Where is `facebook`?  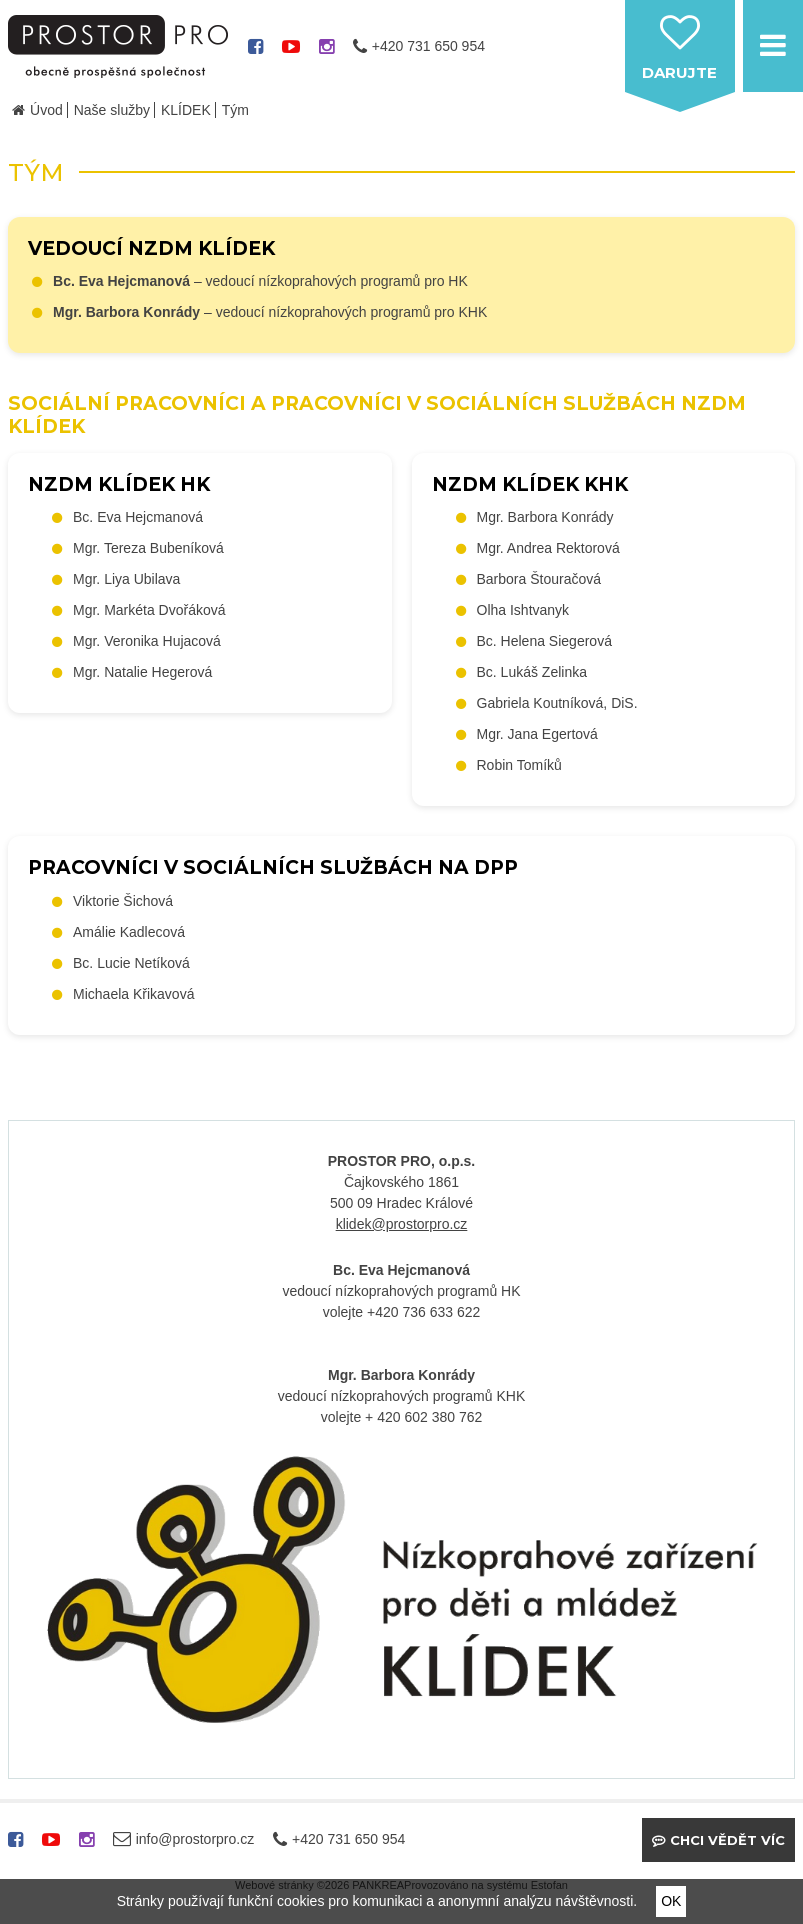
facebook is located at coordinates (255, 53).